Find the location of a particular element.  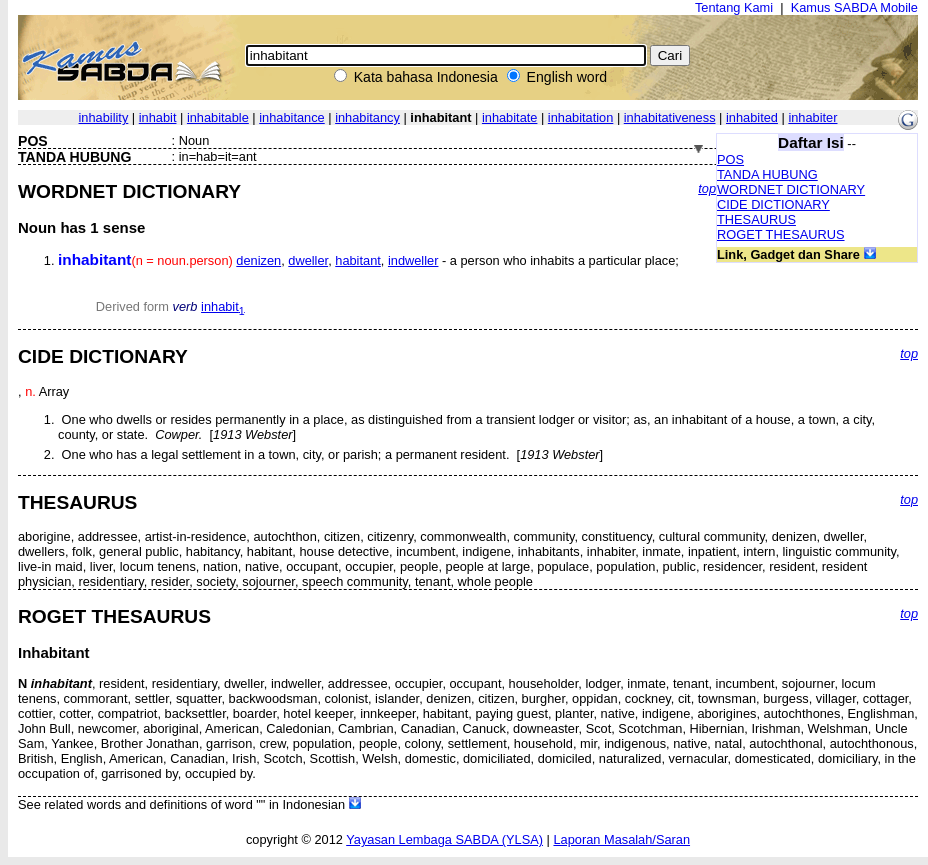

inhabitate is located at coordinates (510, 117).